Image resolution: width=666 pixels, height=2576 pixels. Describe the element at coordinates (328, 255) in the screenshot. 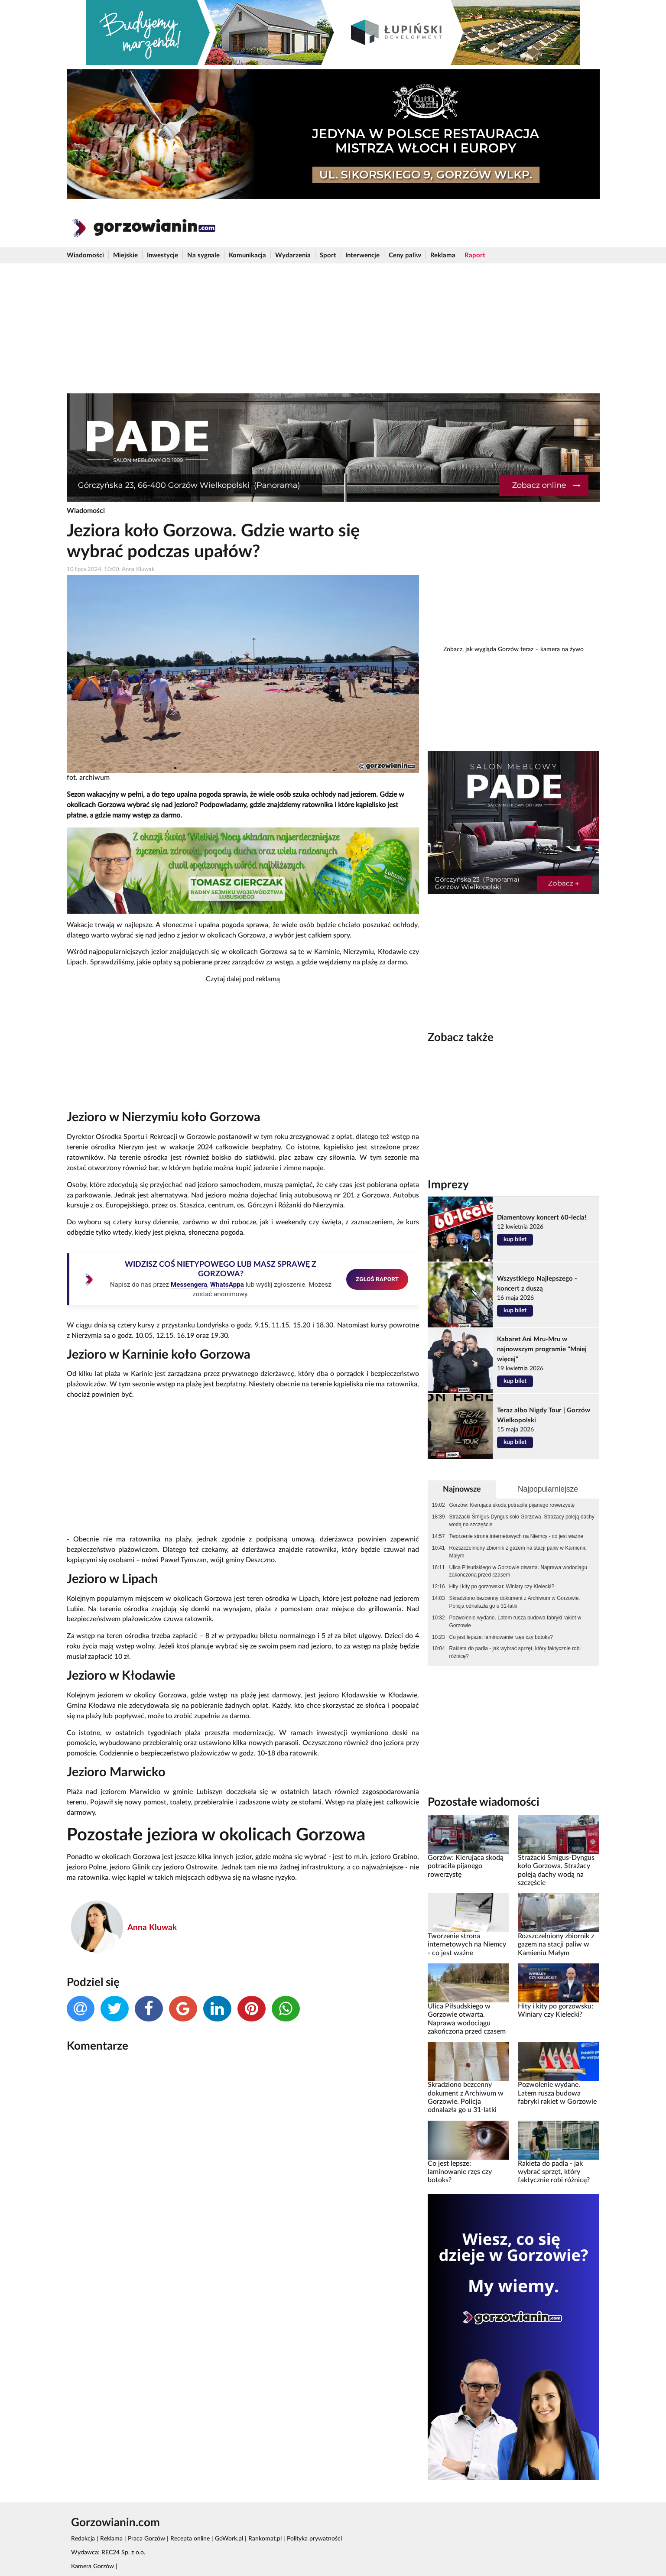

I see `Sport` at that location.